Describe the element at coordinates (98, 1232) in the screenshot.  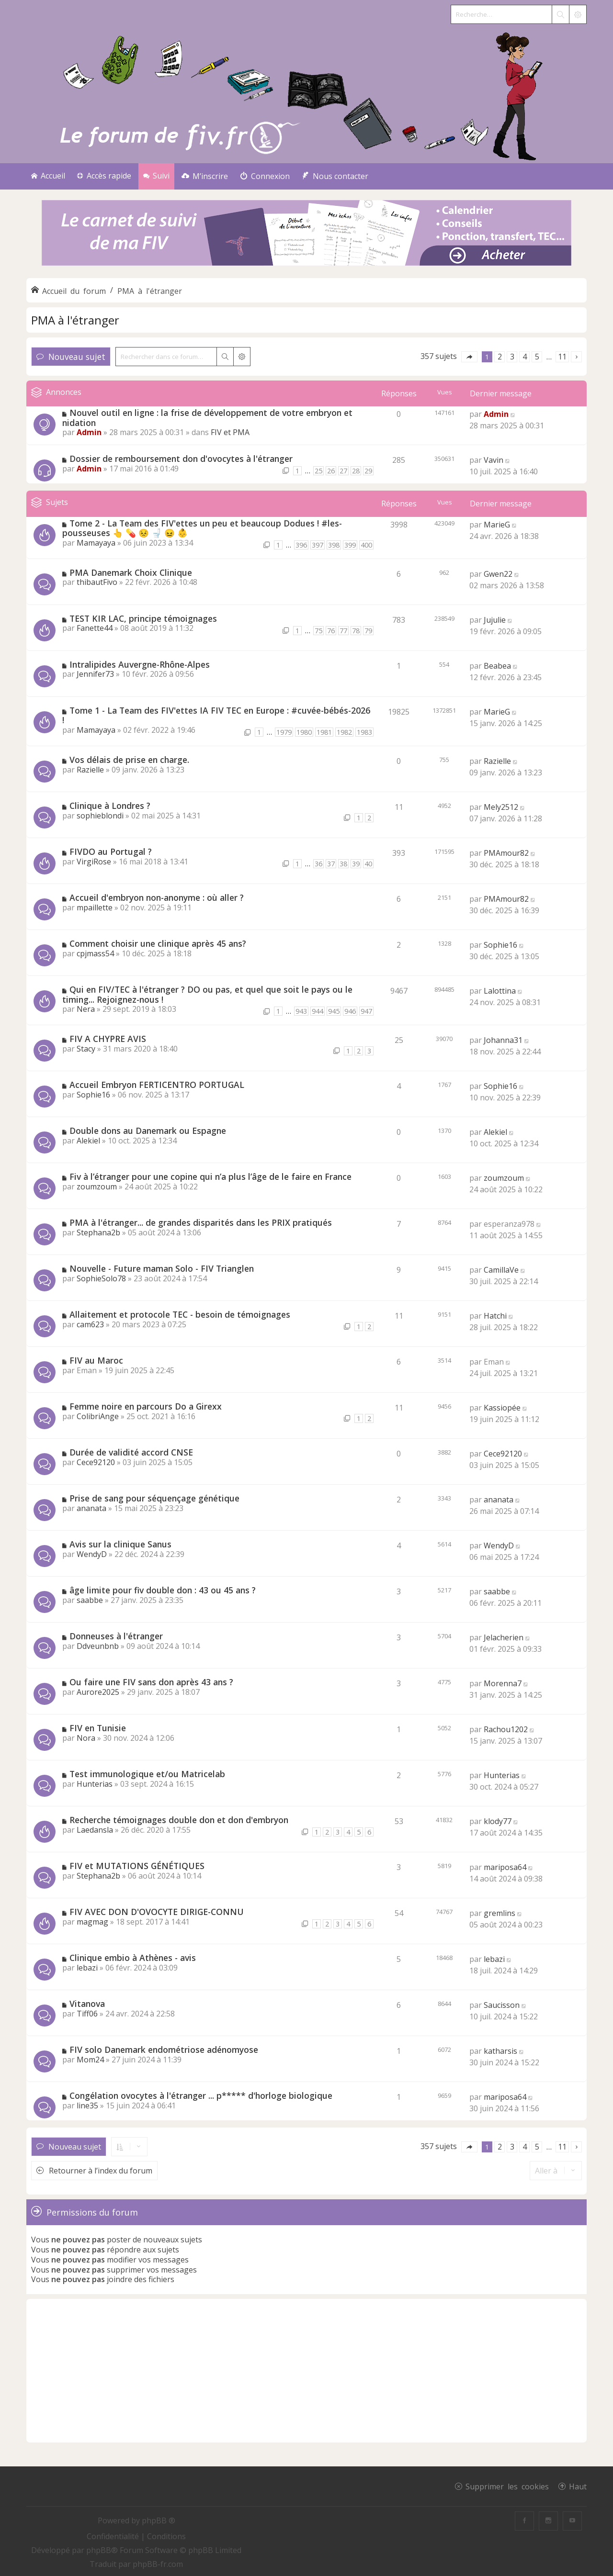
I see `Stephana2b` at that location.